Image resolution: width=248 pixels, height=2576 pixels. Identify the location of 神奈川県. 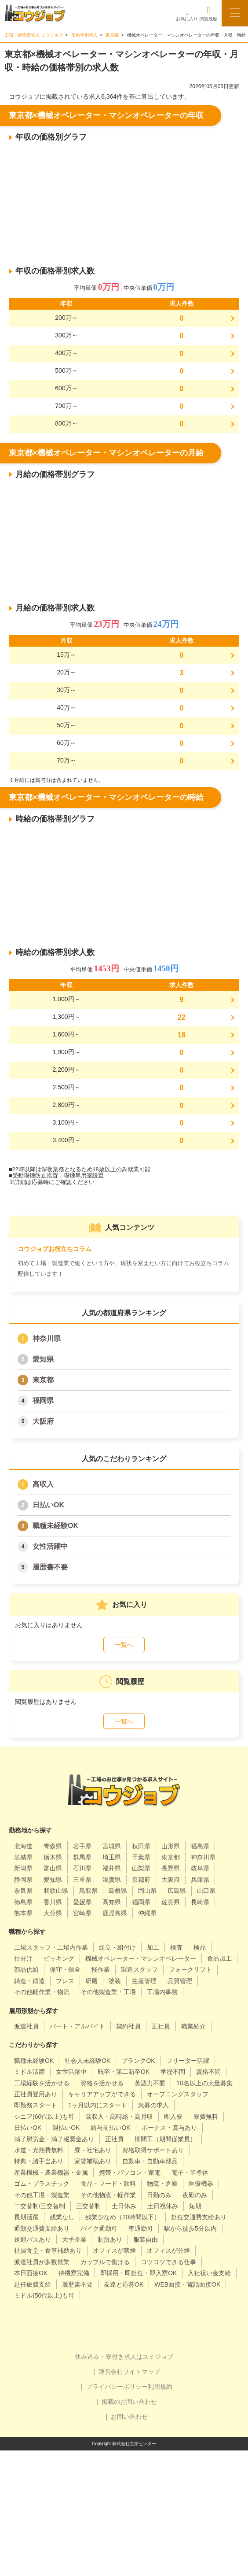
(47, 1338).